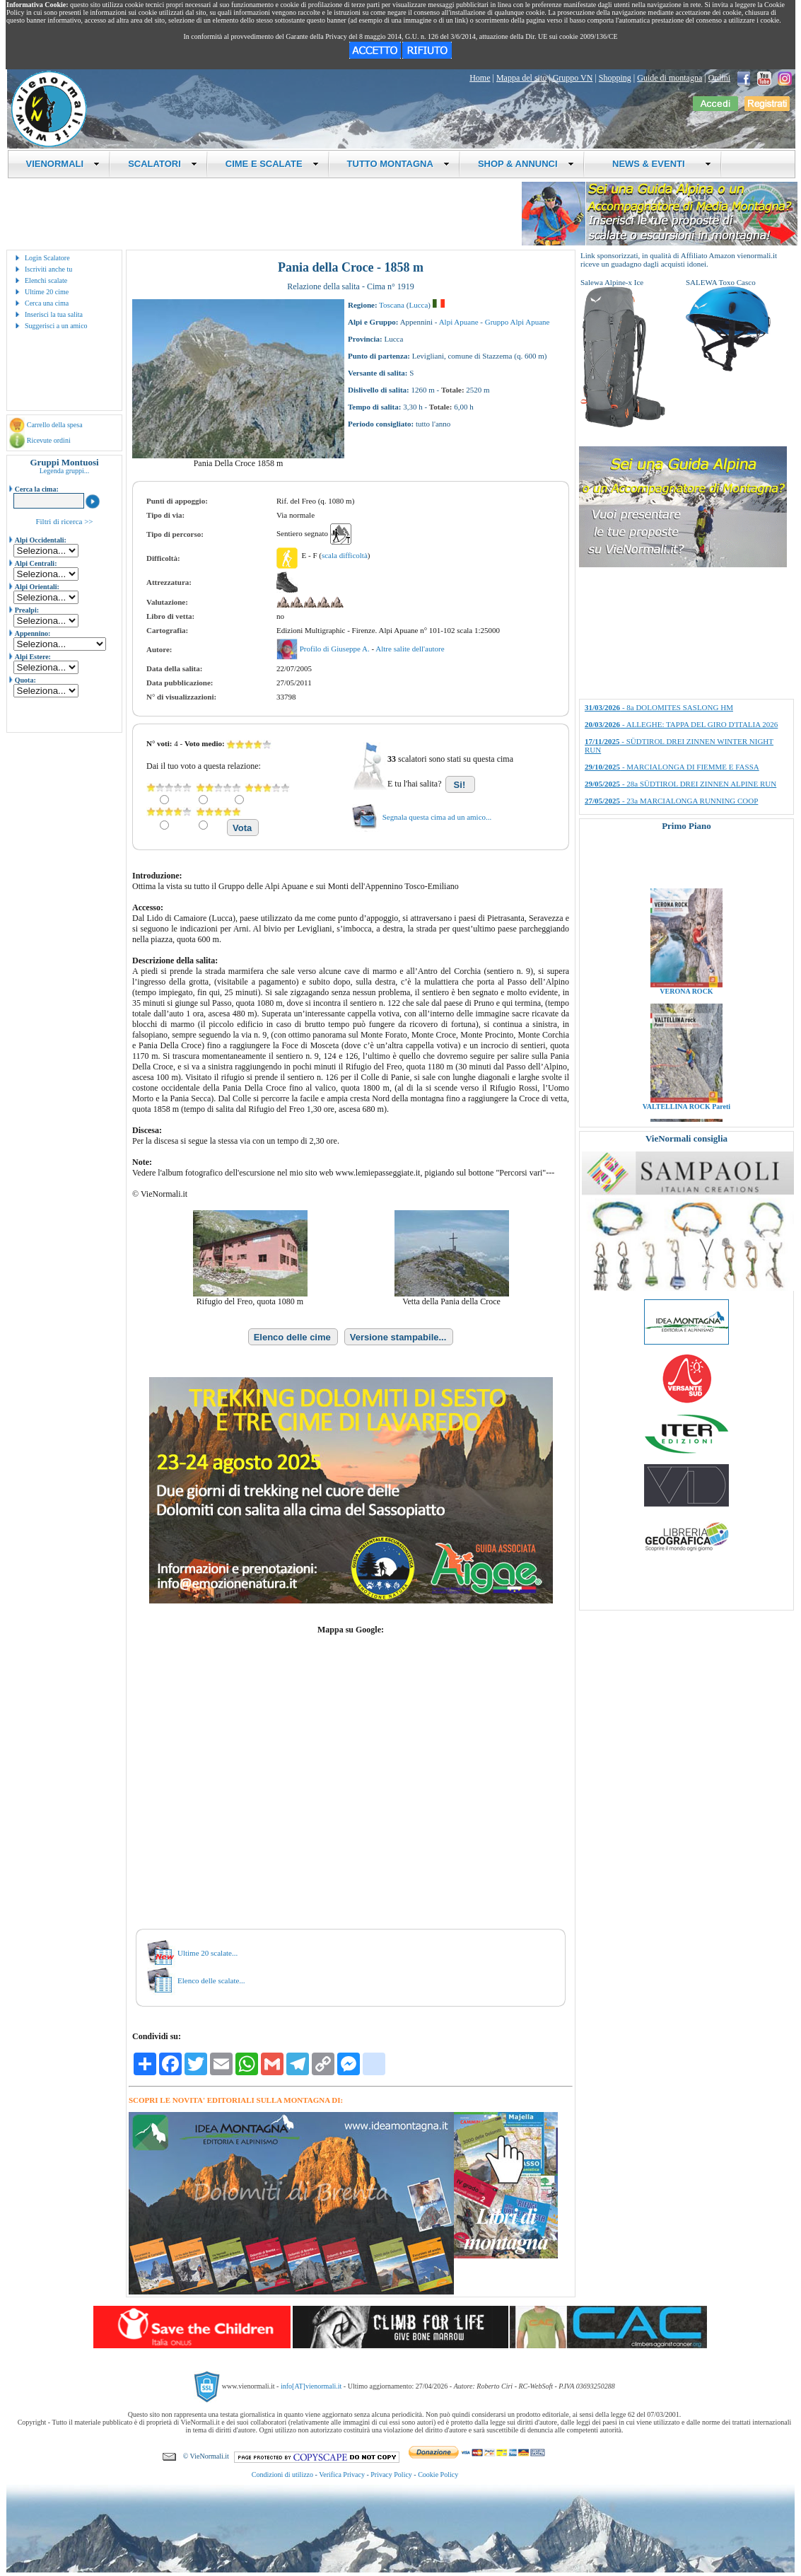 This screenshot has width=801, height=2576. I want to click on - MARCIALONGA DI FIEMME E FASSA, so click(672, 766).